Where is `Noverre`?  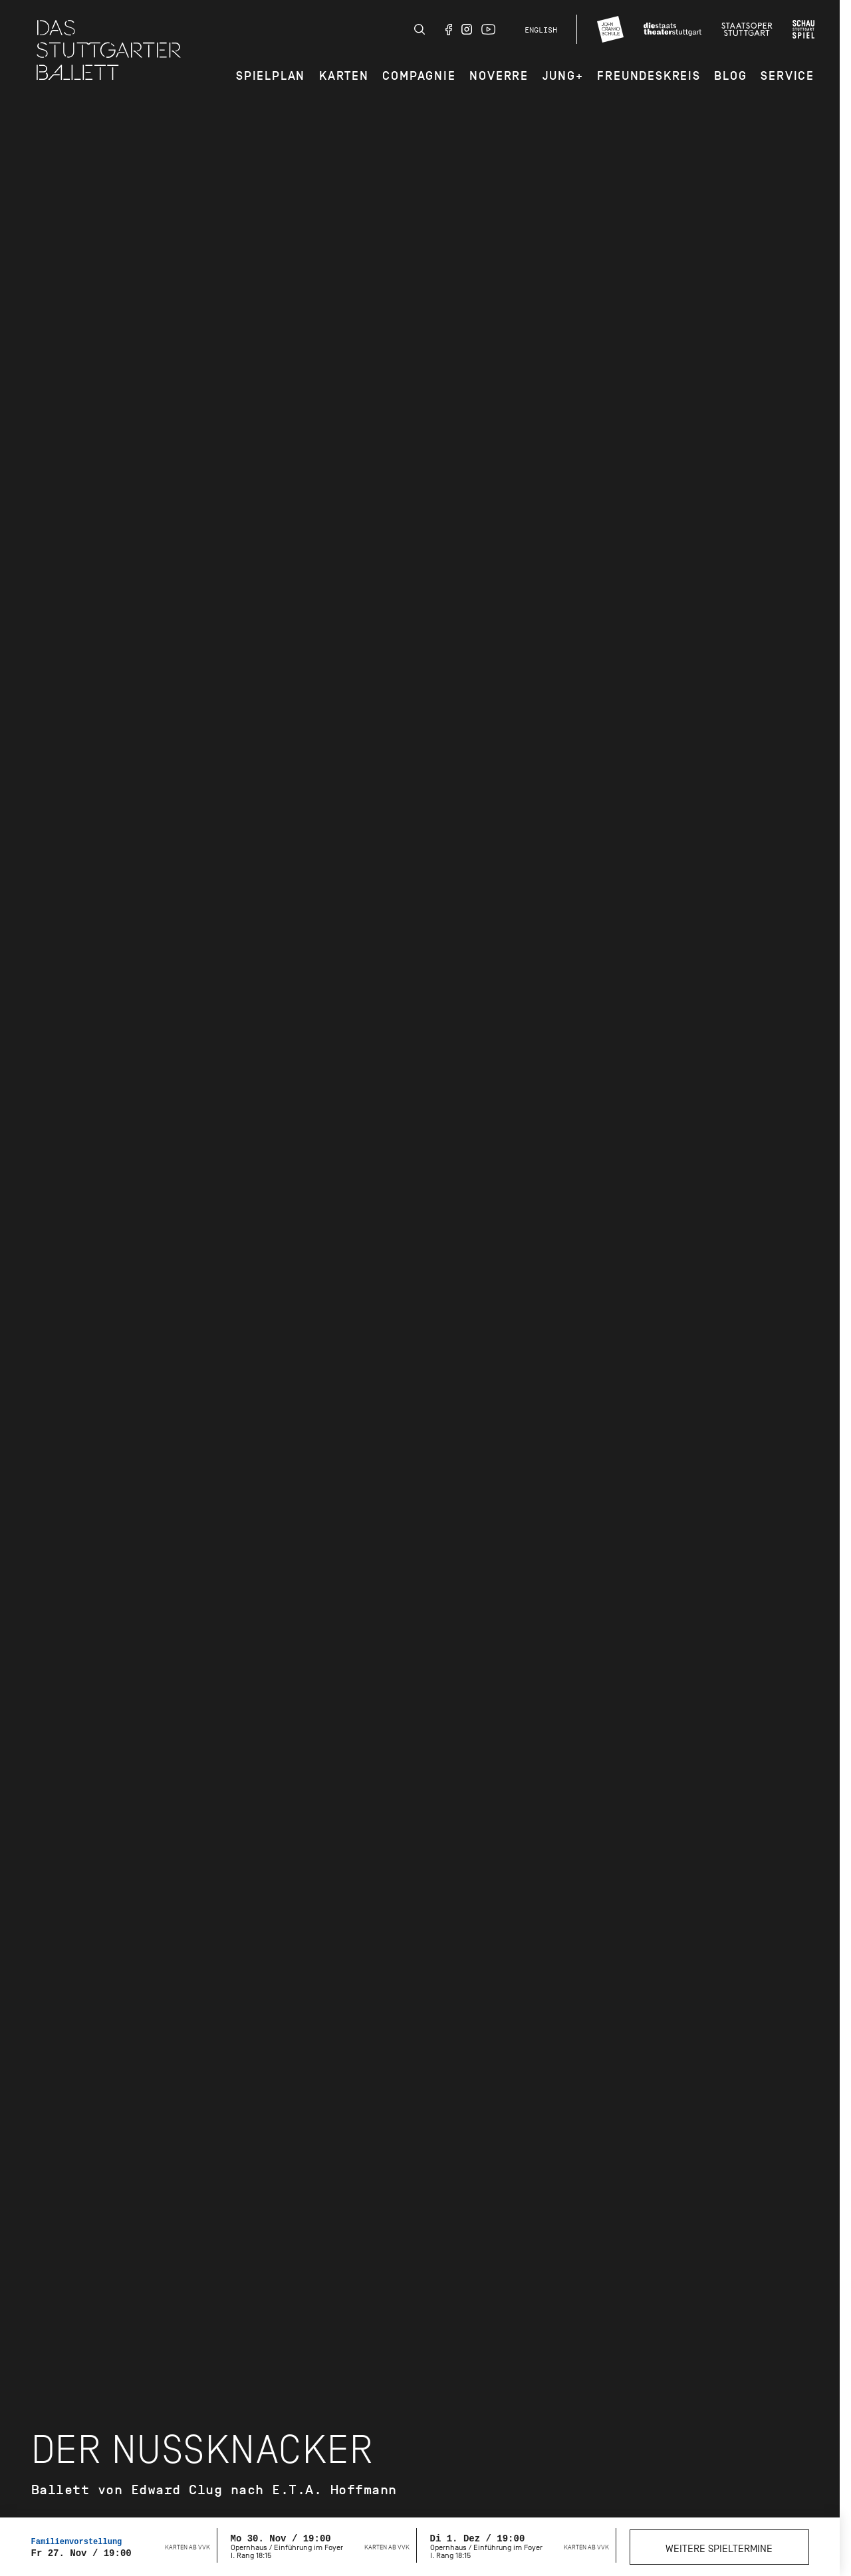
Noverre is located at coordinates (499, 76).